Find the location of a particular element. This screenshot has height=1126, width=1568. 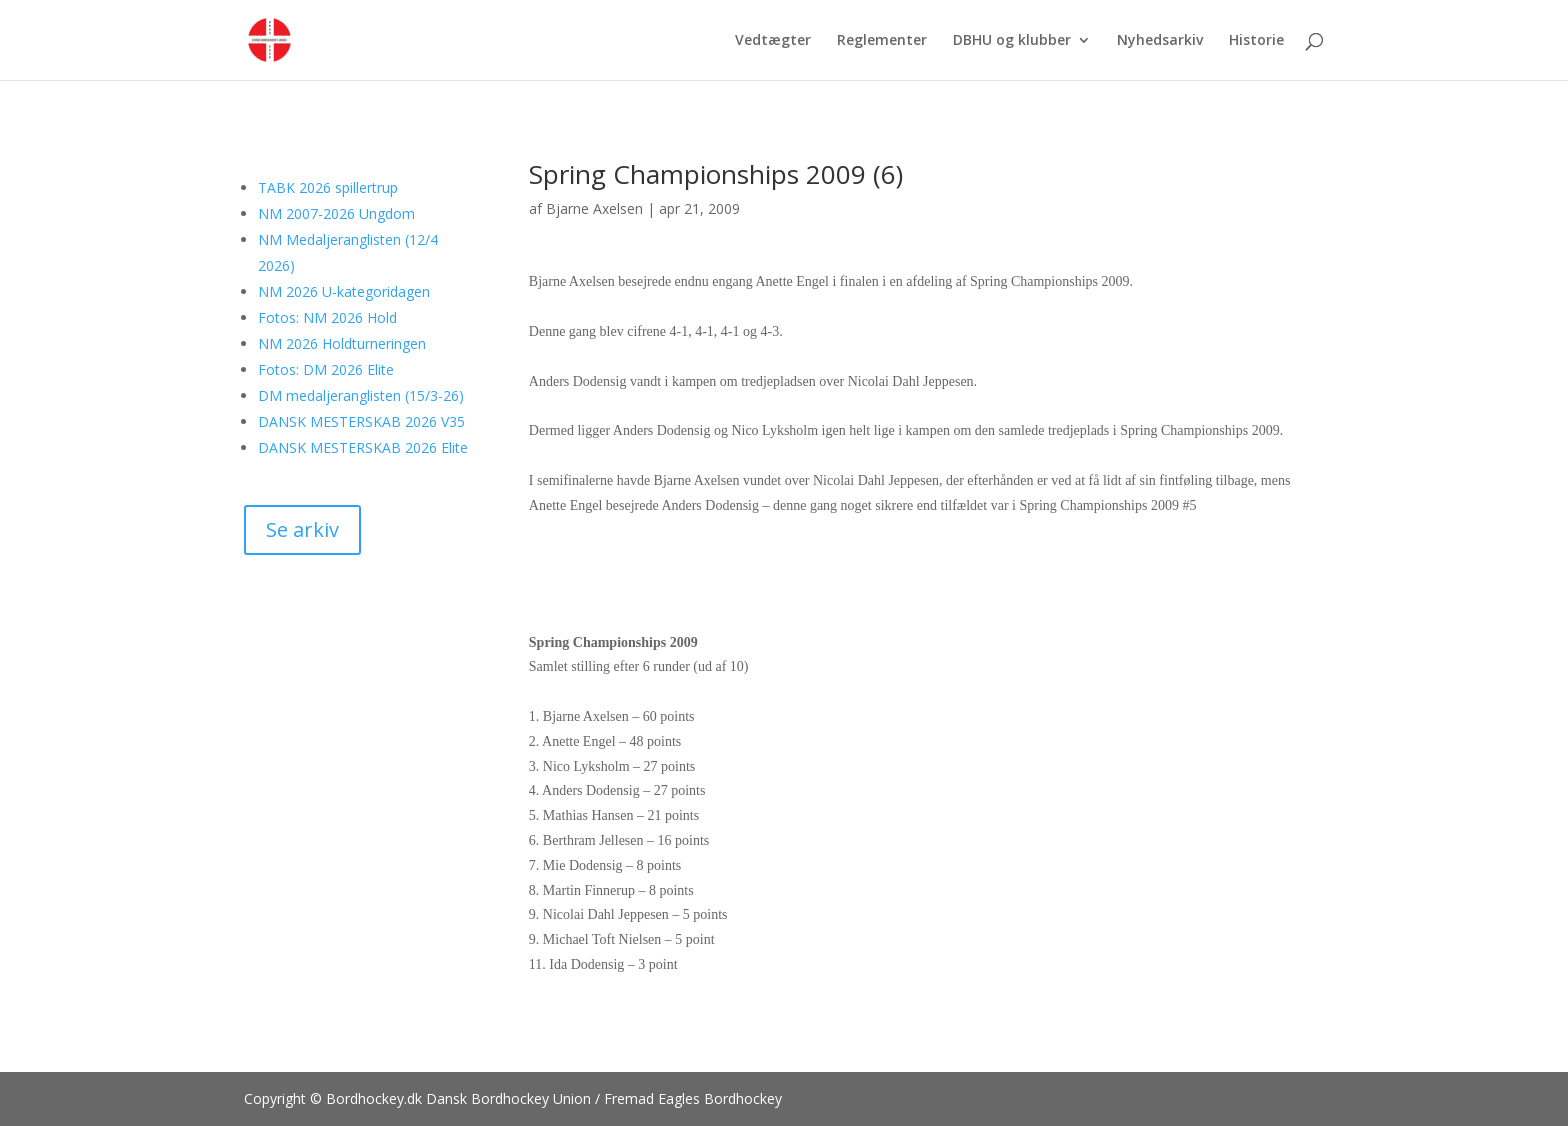

Se arkiv is located at coordinates (302, 529).